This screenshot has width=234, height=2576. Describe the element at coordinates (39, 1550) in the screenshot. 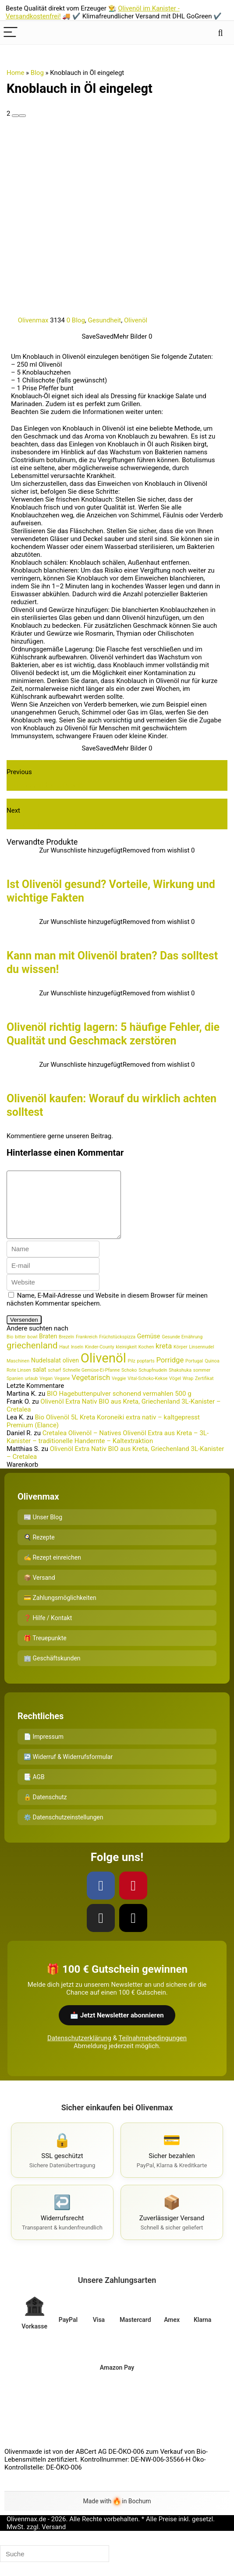

I see `🍳 Rezepte` at that location.